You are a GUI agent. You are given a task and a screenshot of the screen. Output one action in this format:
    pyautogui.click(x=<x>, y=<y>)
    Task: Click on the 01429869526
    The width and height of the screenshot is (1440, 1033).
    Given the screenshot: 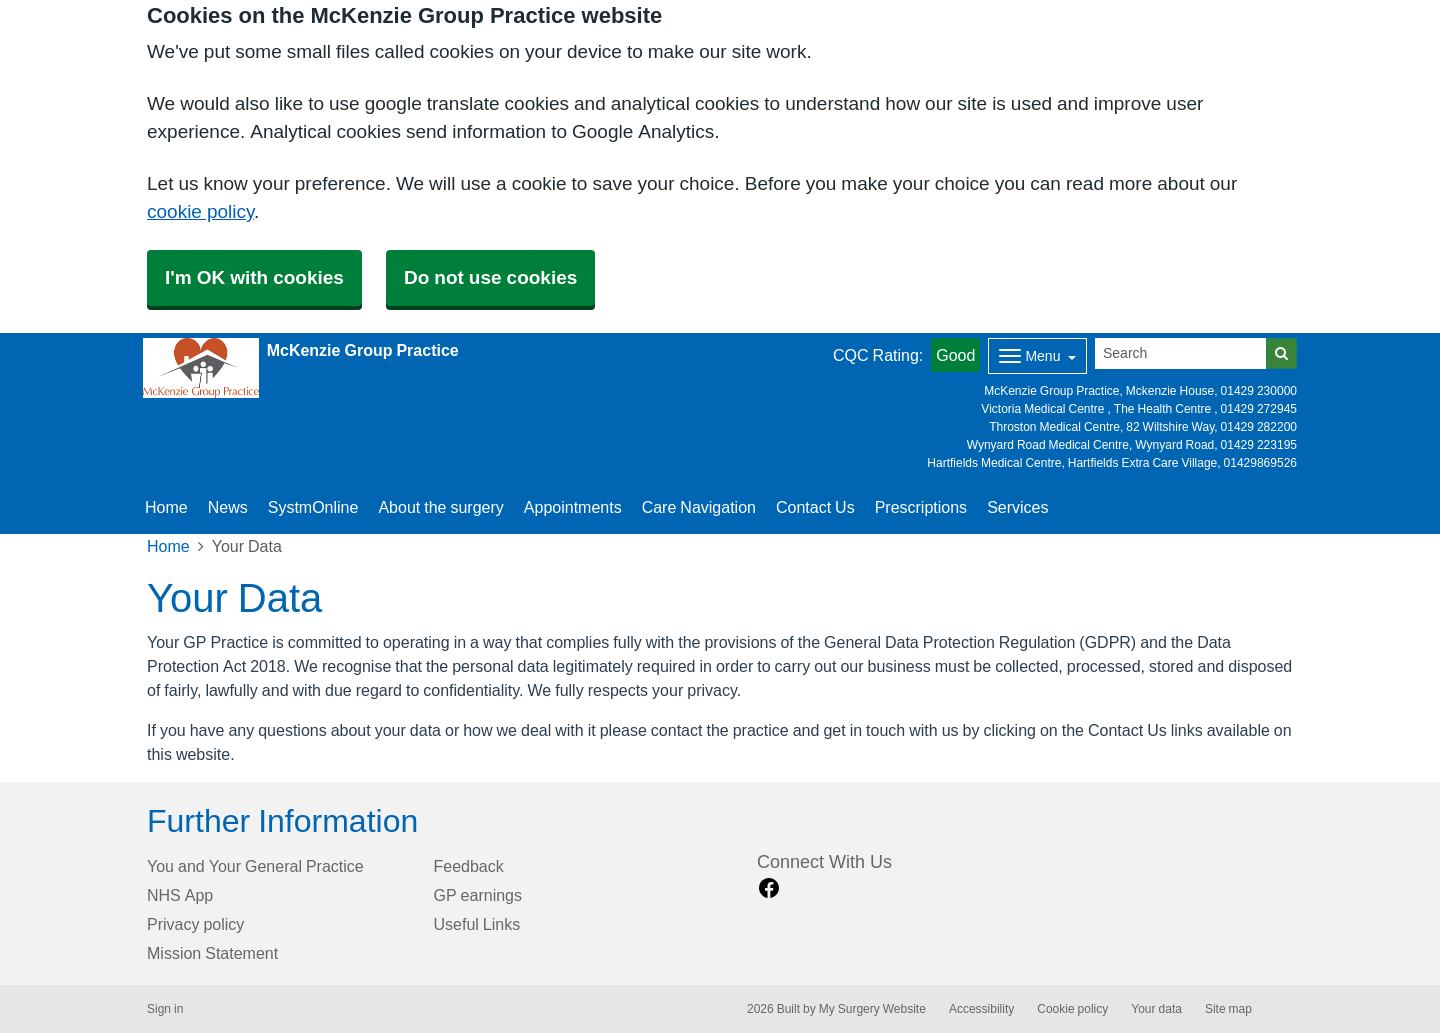 What is the action you would take?
    pyautogui.click(x=1260, y=463)
    